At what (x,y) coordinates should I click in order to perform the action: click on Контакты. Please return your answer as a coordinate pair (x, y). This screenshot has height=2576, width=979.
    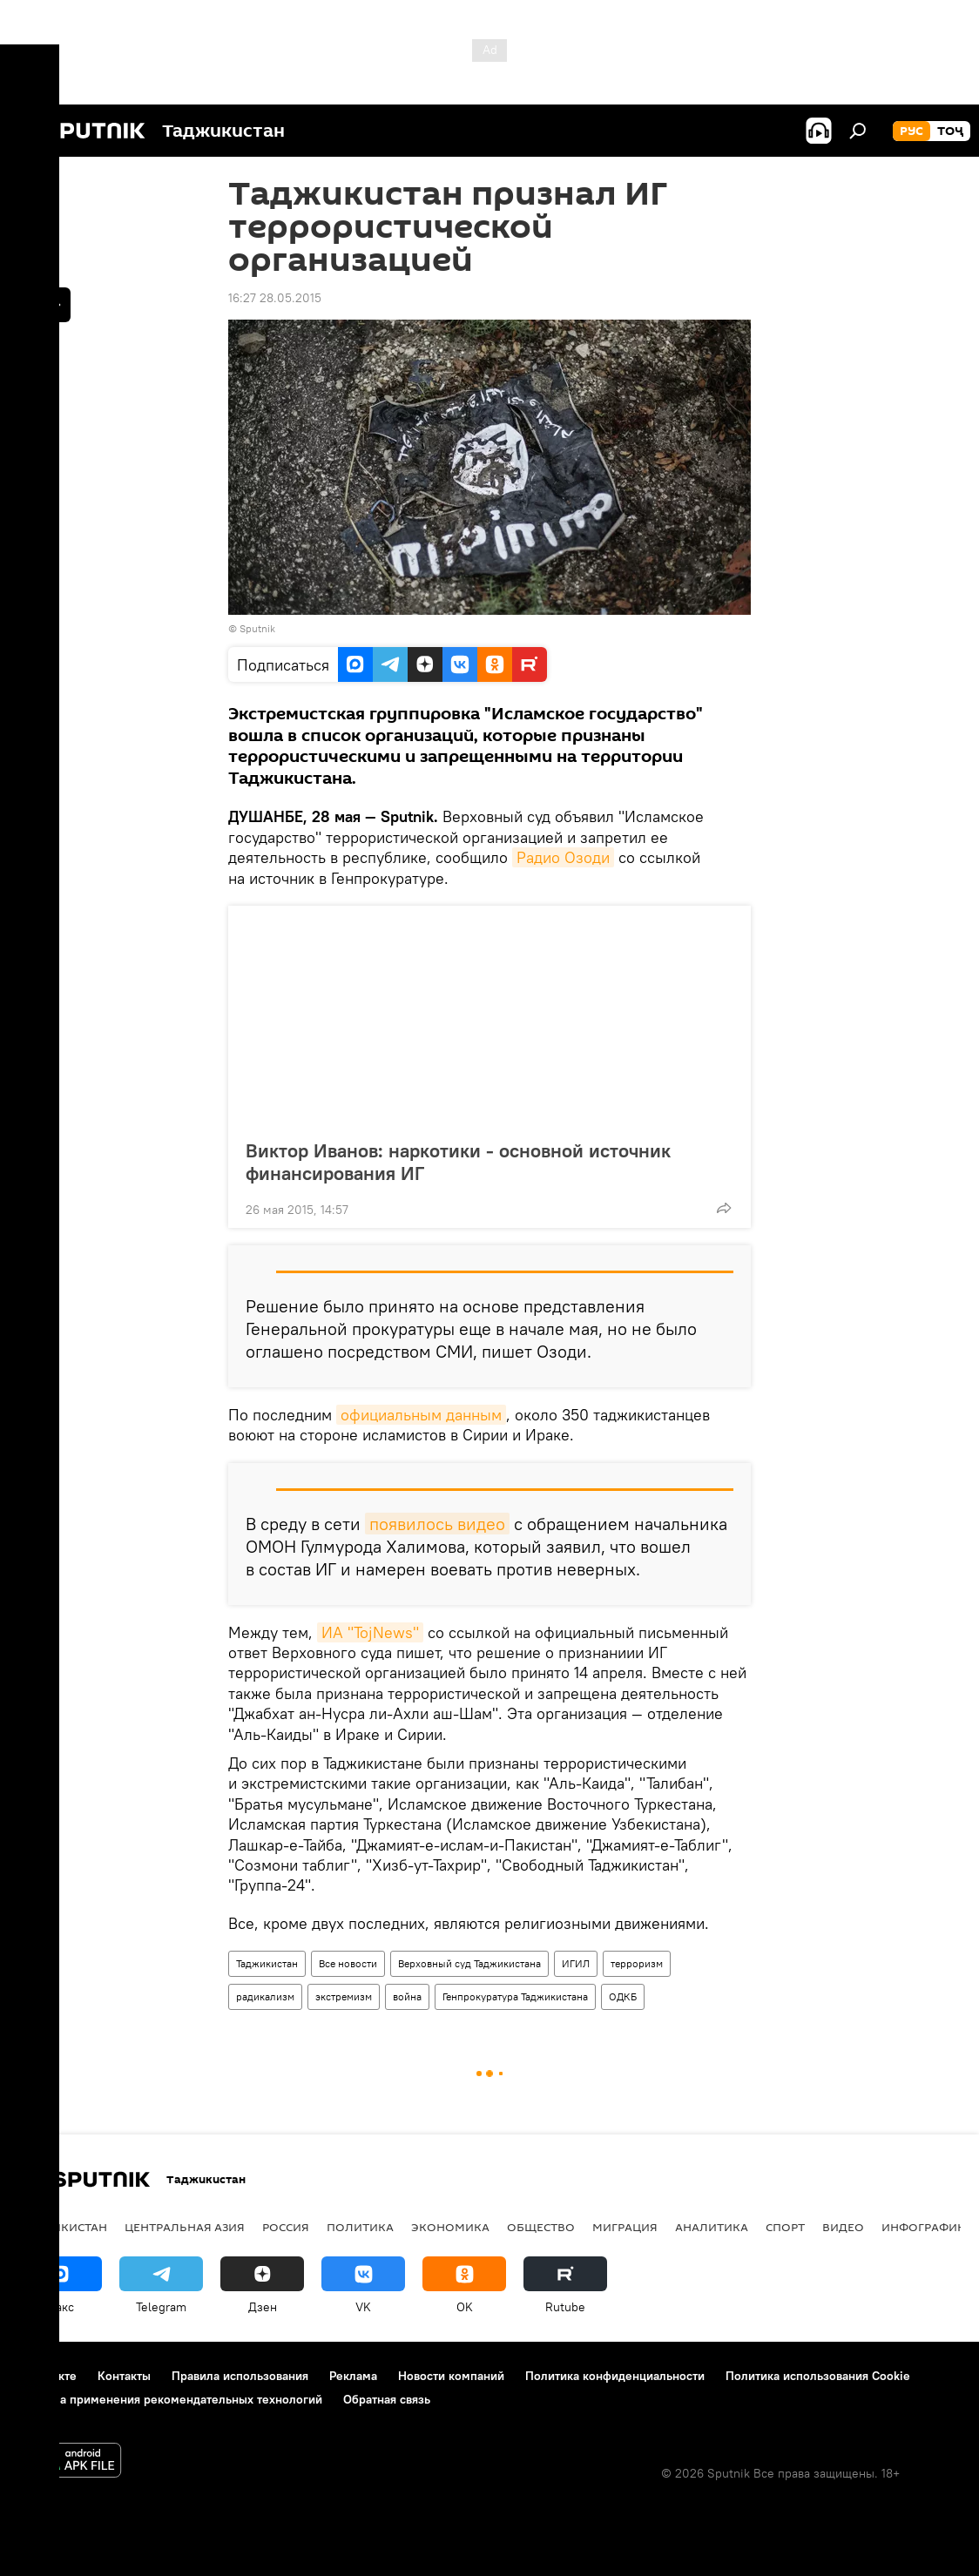
    Looking at the image, I should click on (124, 2376).